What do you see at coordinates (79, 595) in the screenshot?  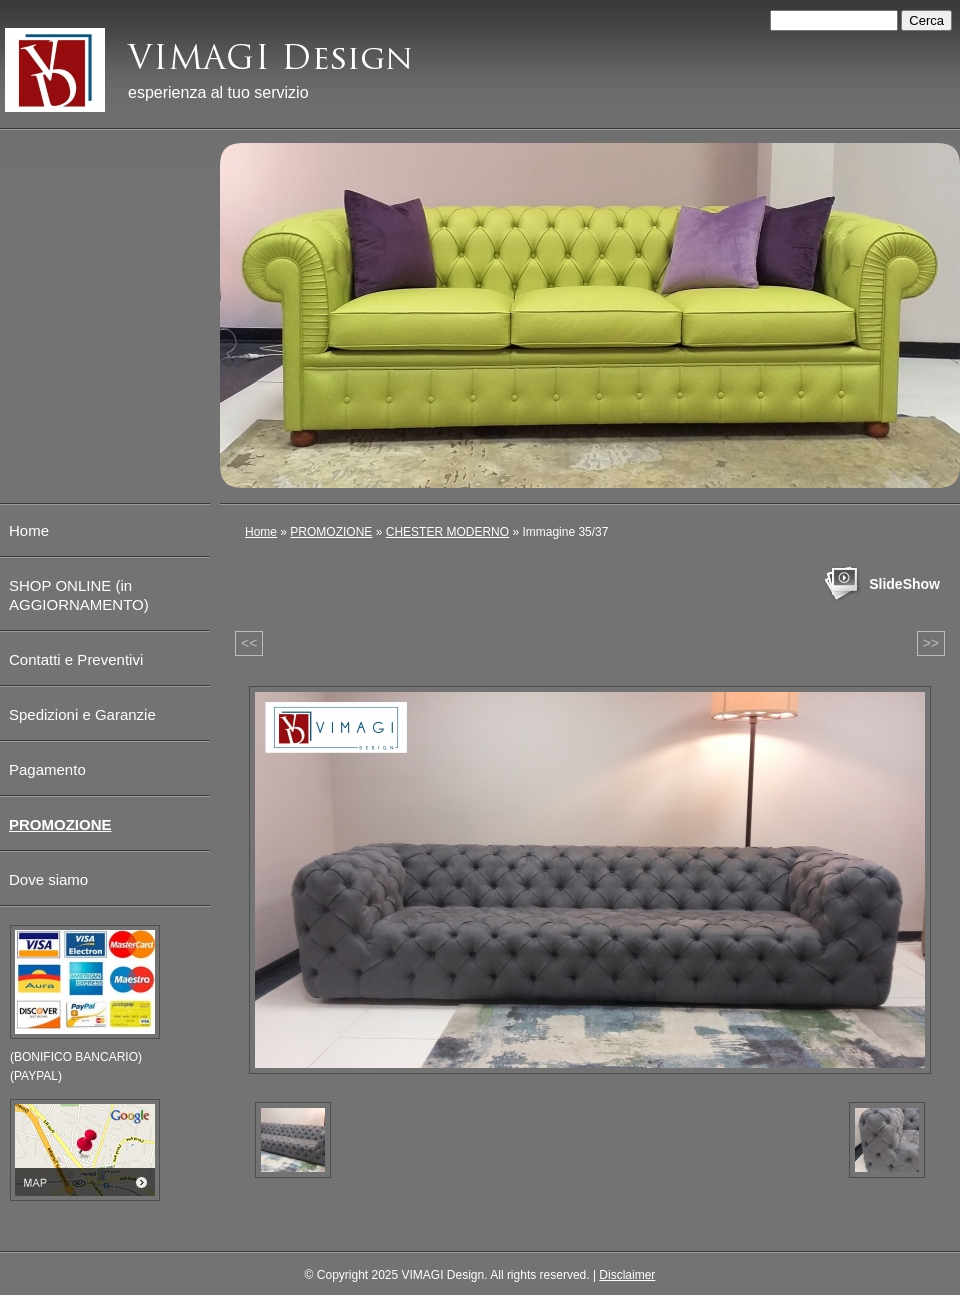 I see `SHOP ONLINE (in AGGIORNAMENTO)` at bounding box center [79, 595].